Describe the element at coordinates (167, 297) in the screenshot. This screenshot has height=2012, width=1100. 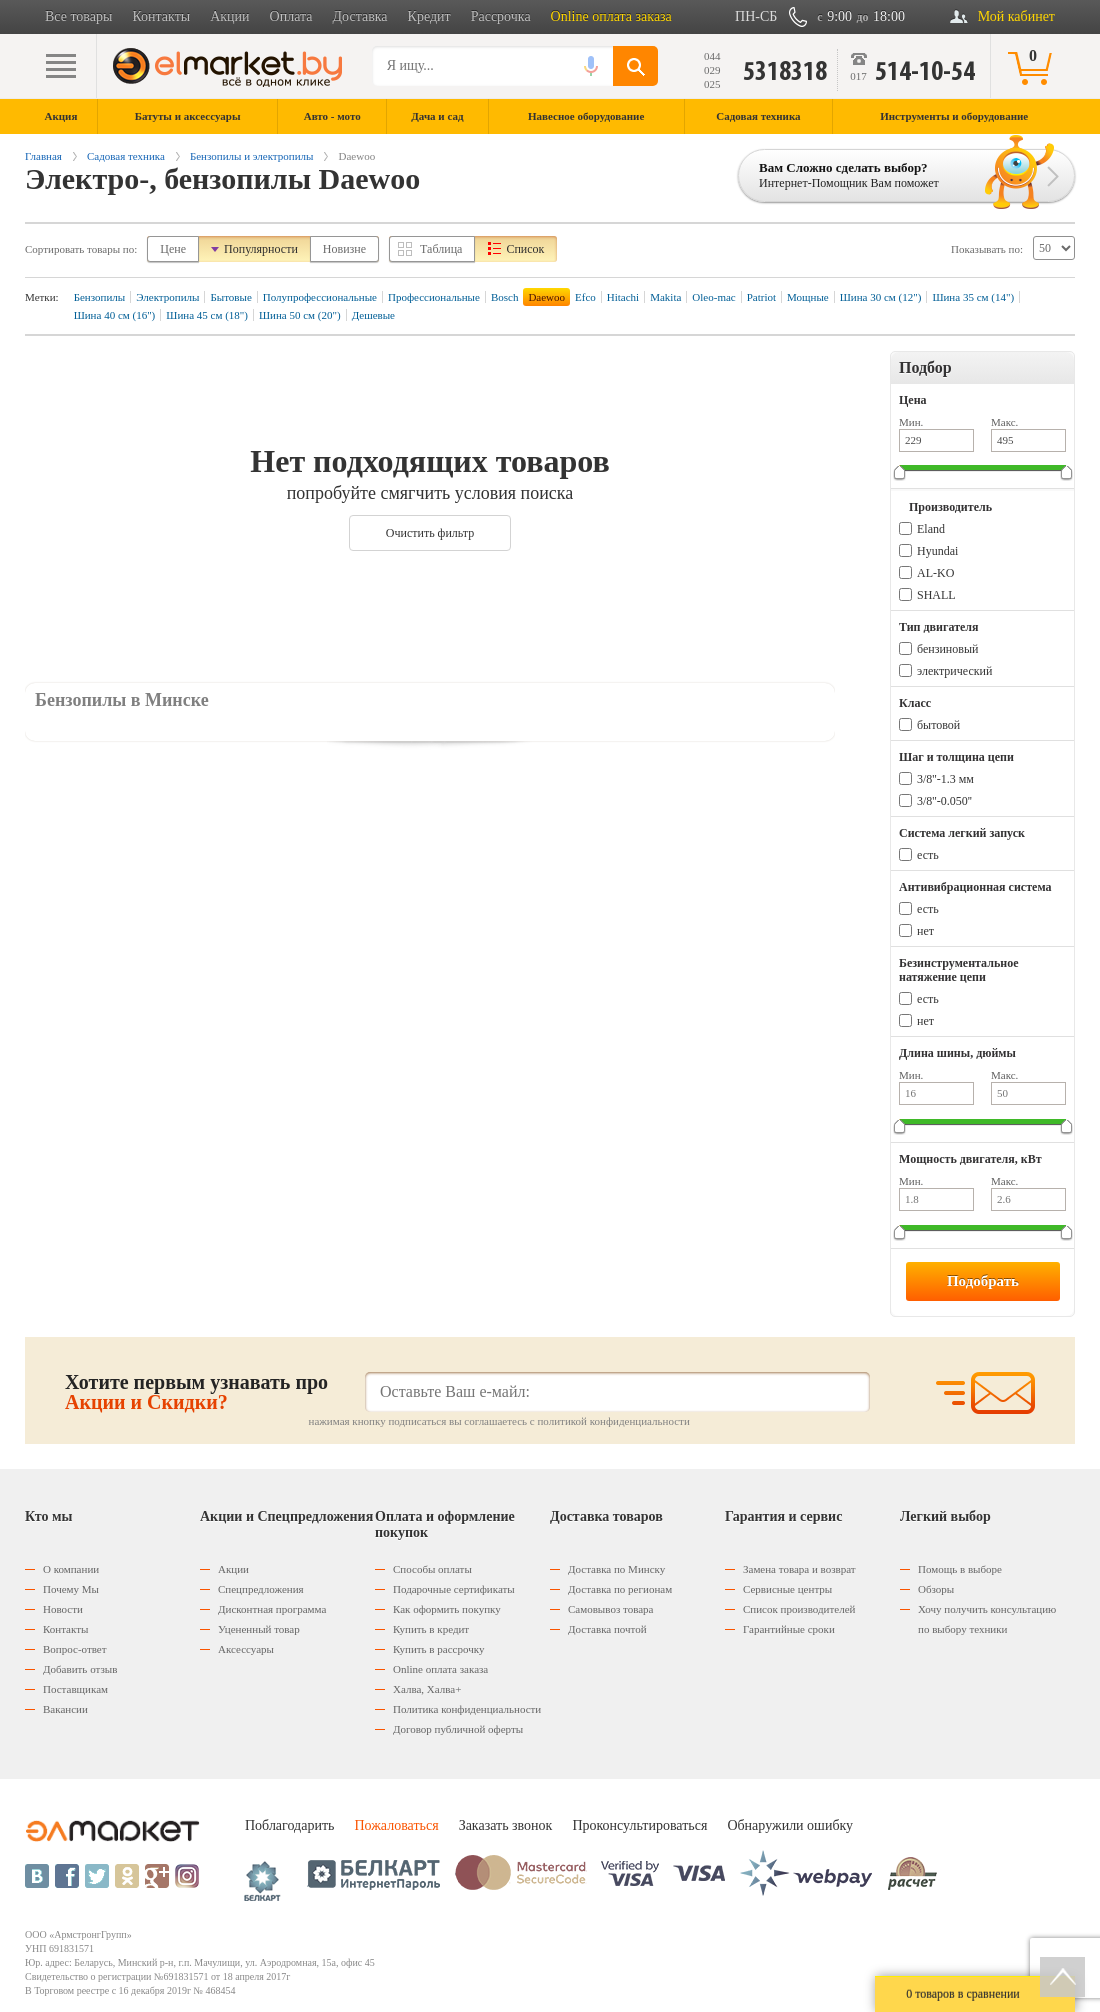
I see `Электропилы` at that location.